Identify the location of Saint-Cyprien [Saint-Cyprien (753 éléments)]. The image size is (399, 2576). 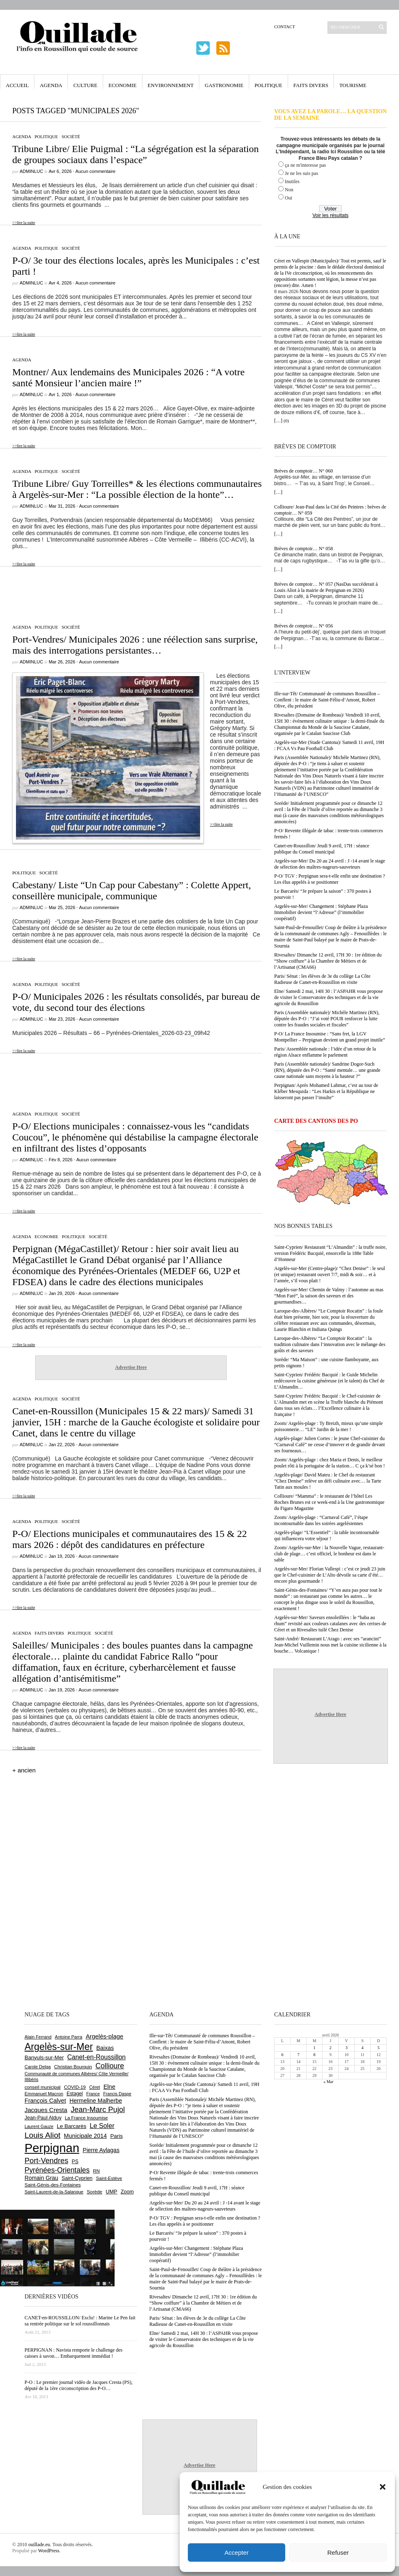
(76, 2178).